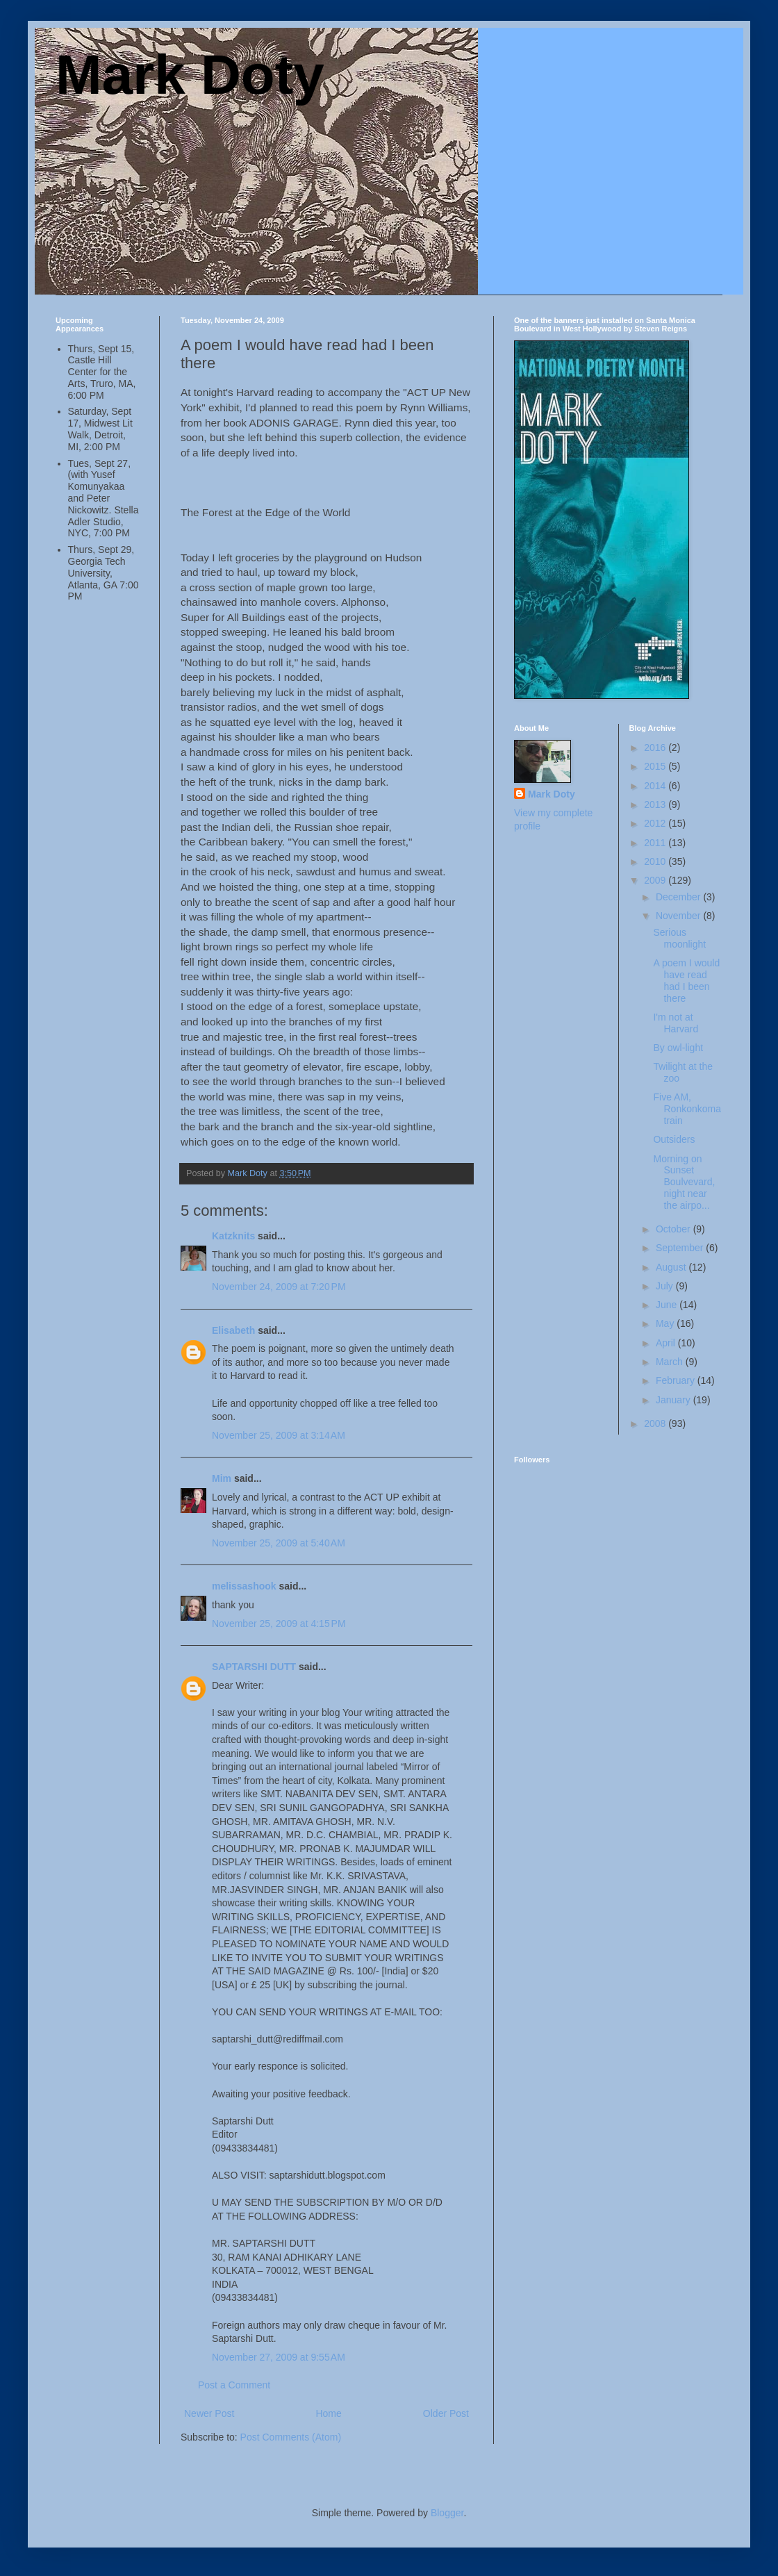 This screenshot has width=778, height=2576. I want to click on November 25, 2009 at 3:14 AM, so click(278, 1435).